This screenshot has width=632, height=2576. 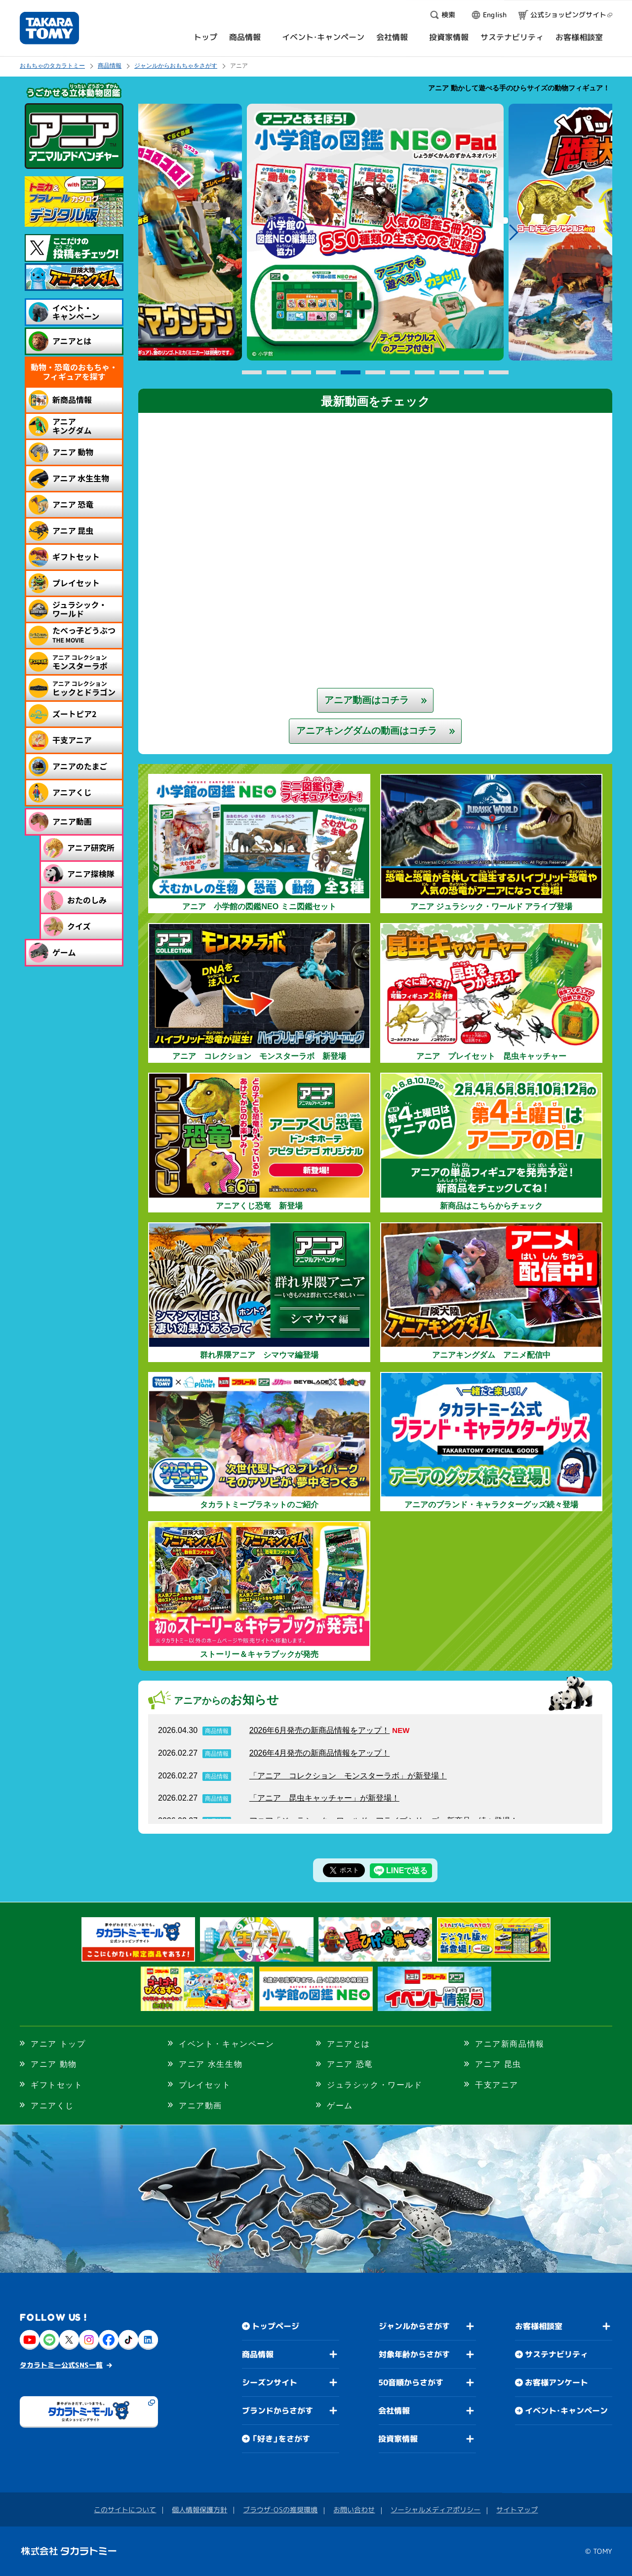 What do you see at coordinates (410, 2382) in the screenshot?
I see `50音順からさがす` at bounding box center [410, 2382].